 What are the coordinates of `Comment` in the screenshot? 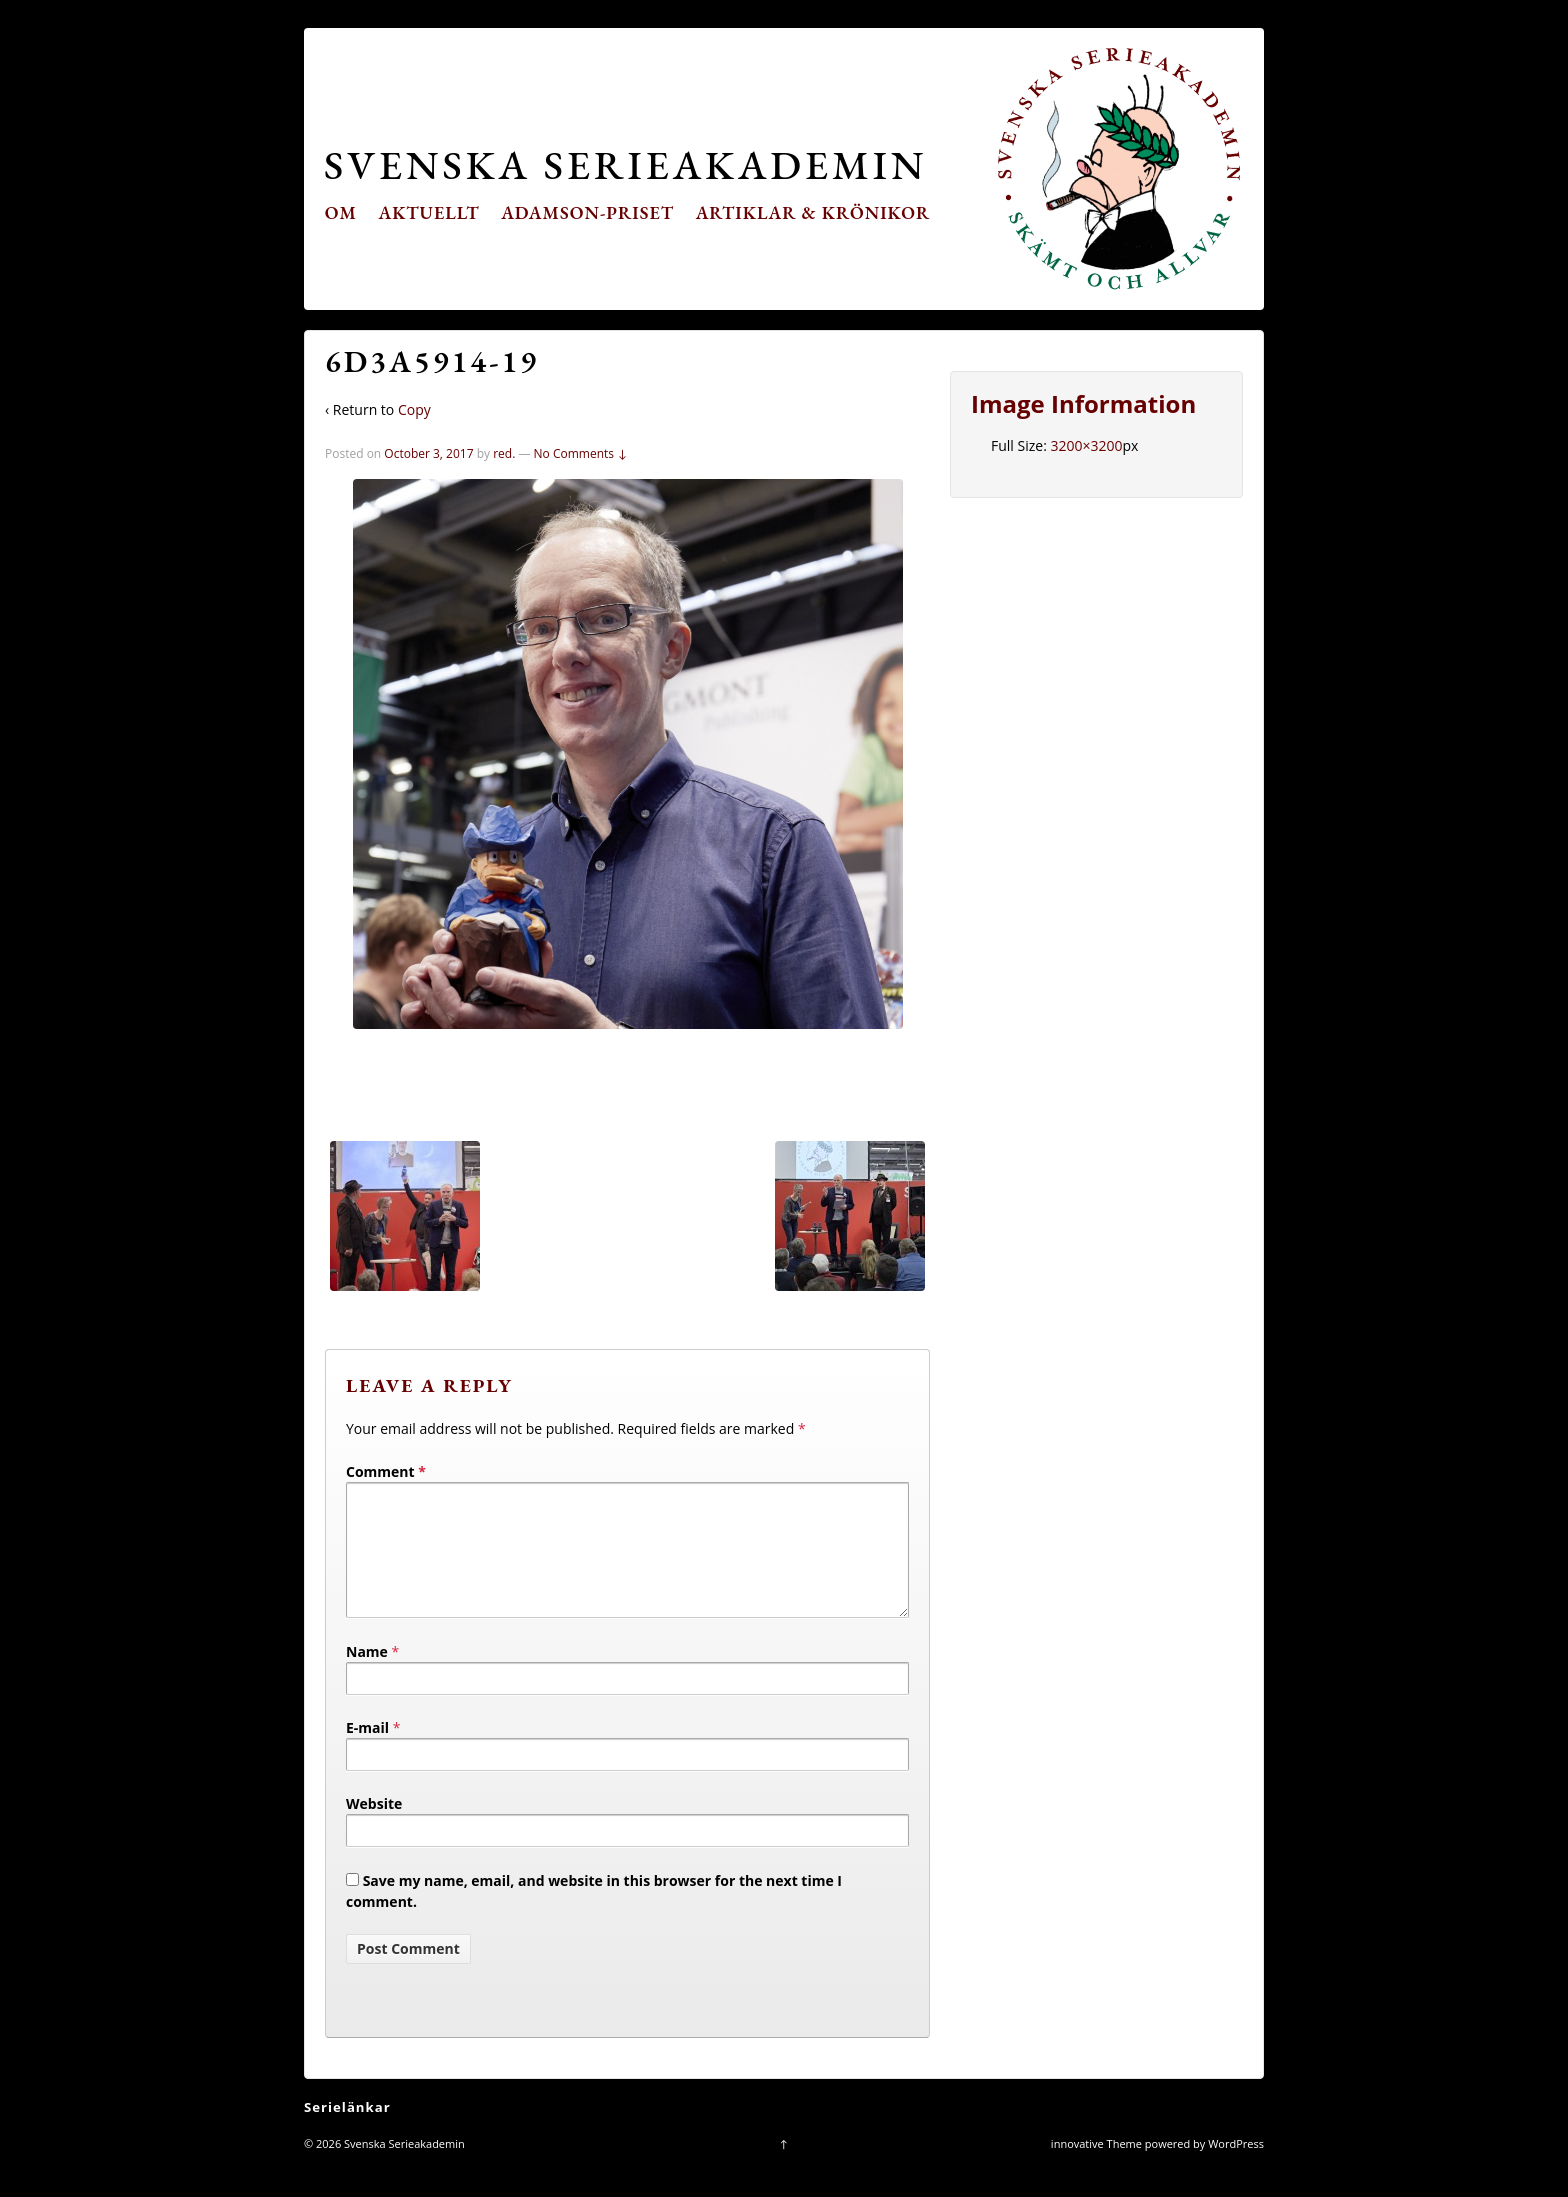 It's located at (386, 1471).